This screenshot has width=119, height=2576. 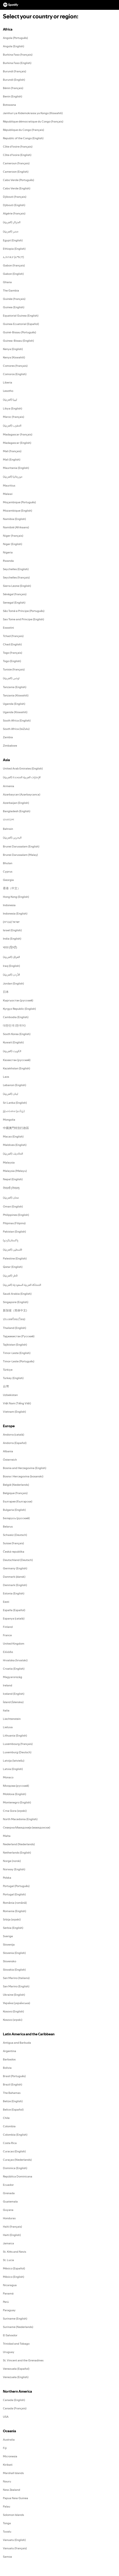 I want to click on Georgia, so click(x=8, y=880).